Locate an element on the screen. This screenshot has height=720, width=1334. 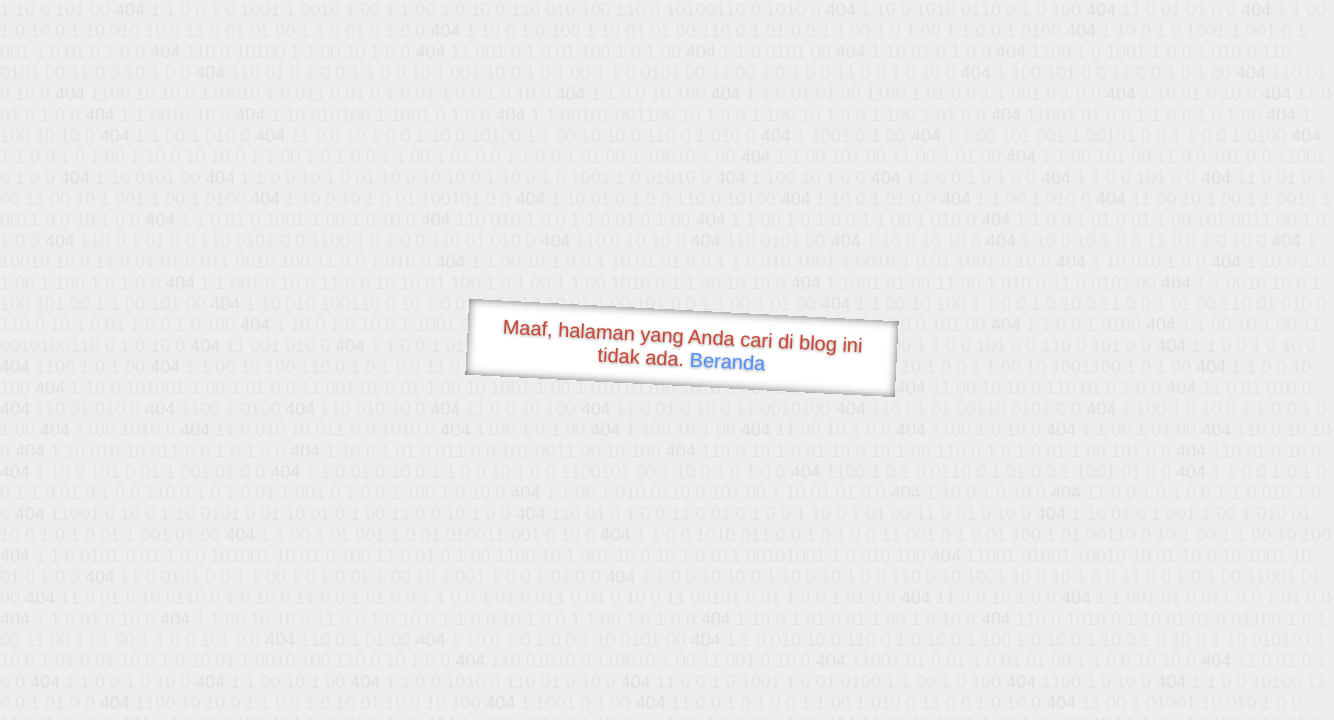
Beranda is located at coordinates (727, 361).